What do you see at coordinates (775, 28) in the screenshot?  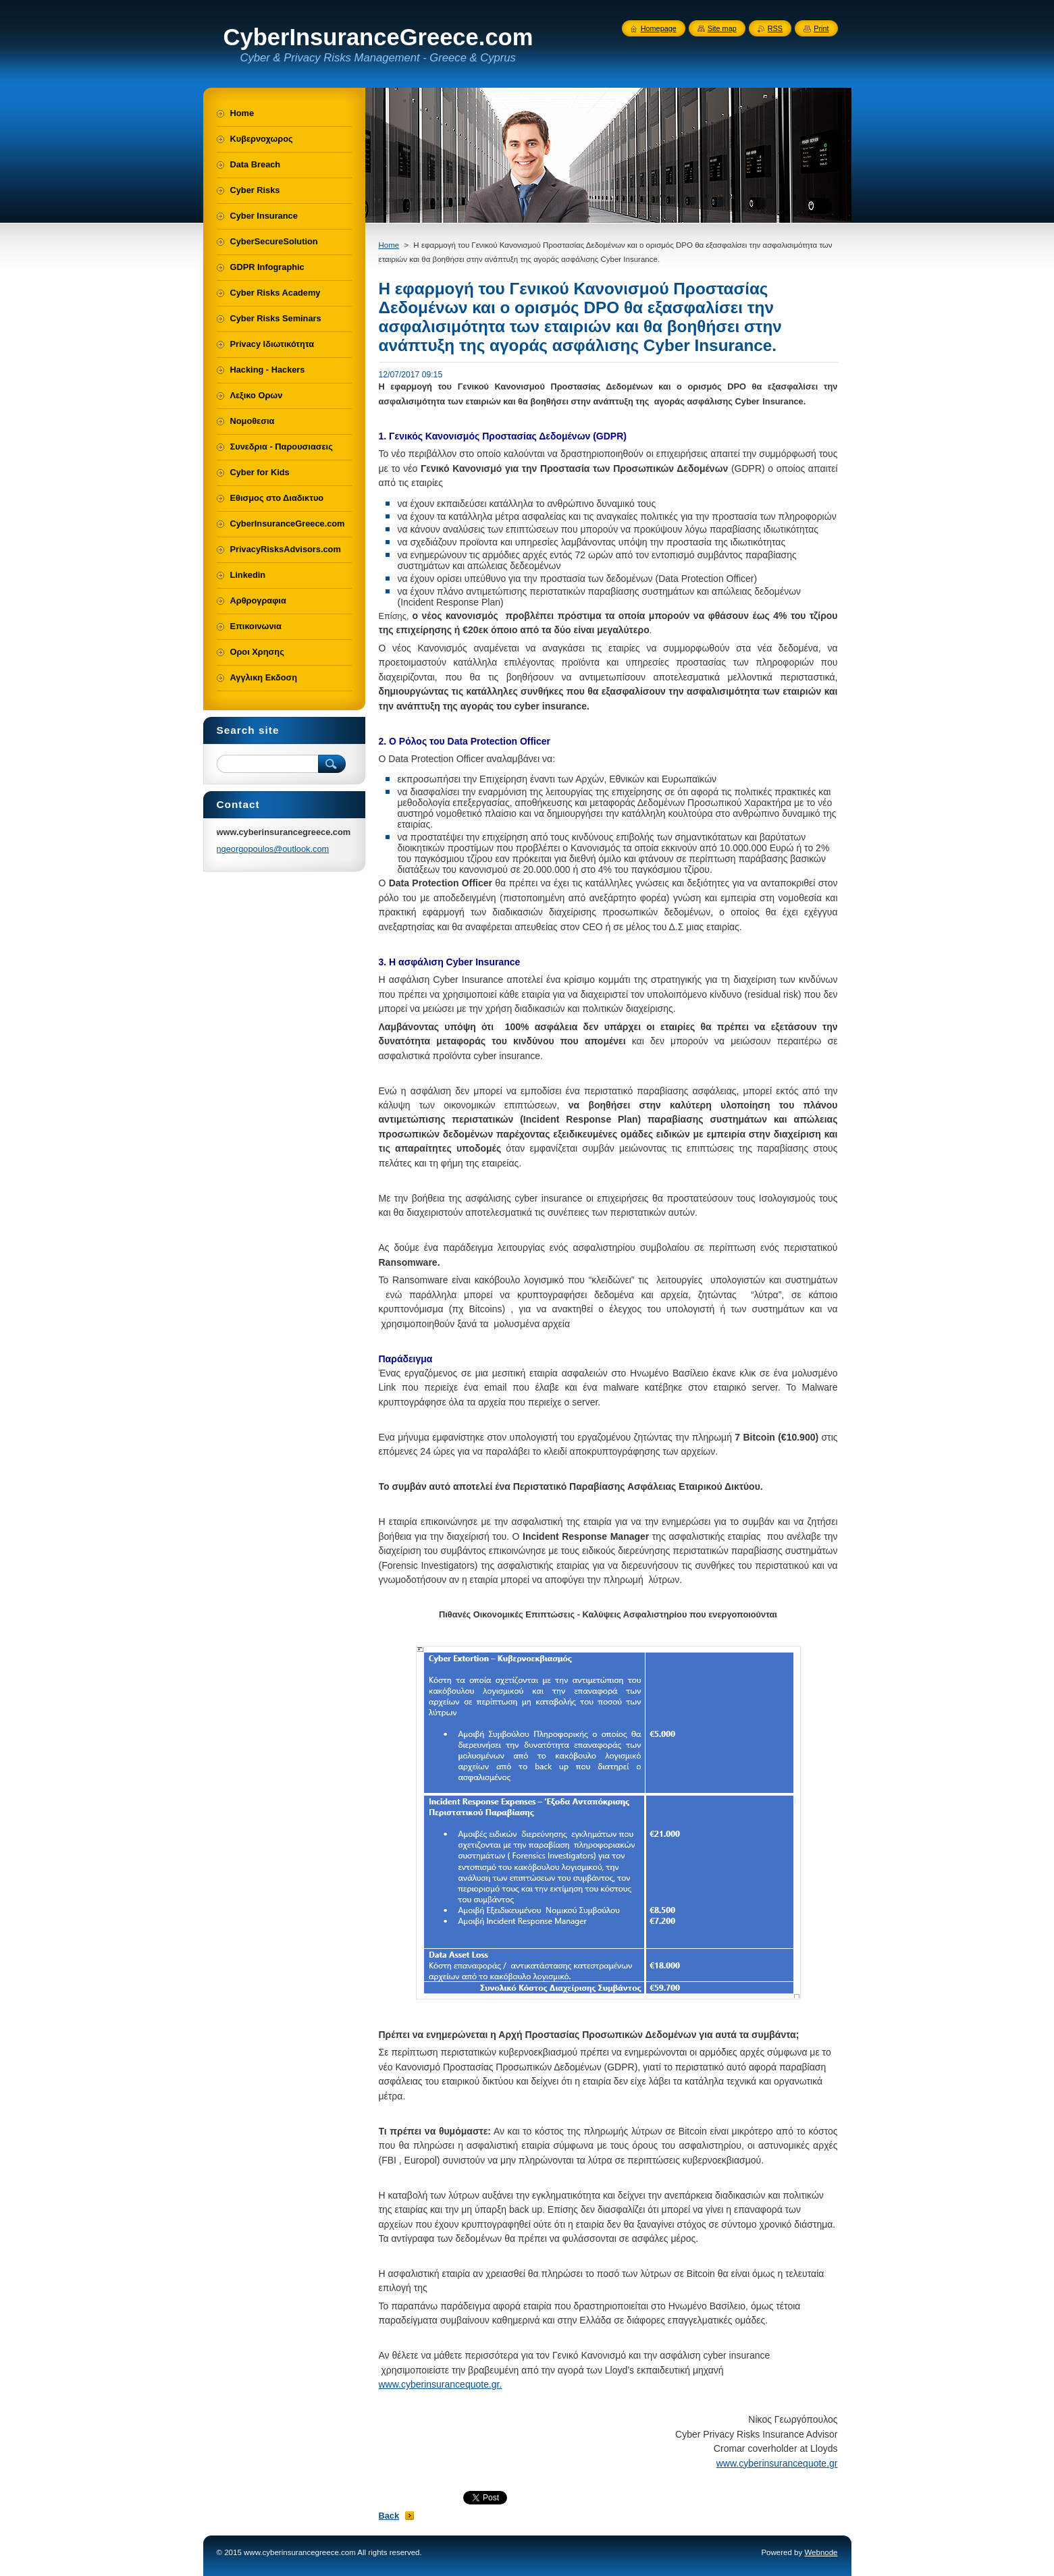 I see `RSS` at bounding box center [775, 28].